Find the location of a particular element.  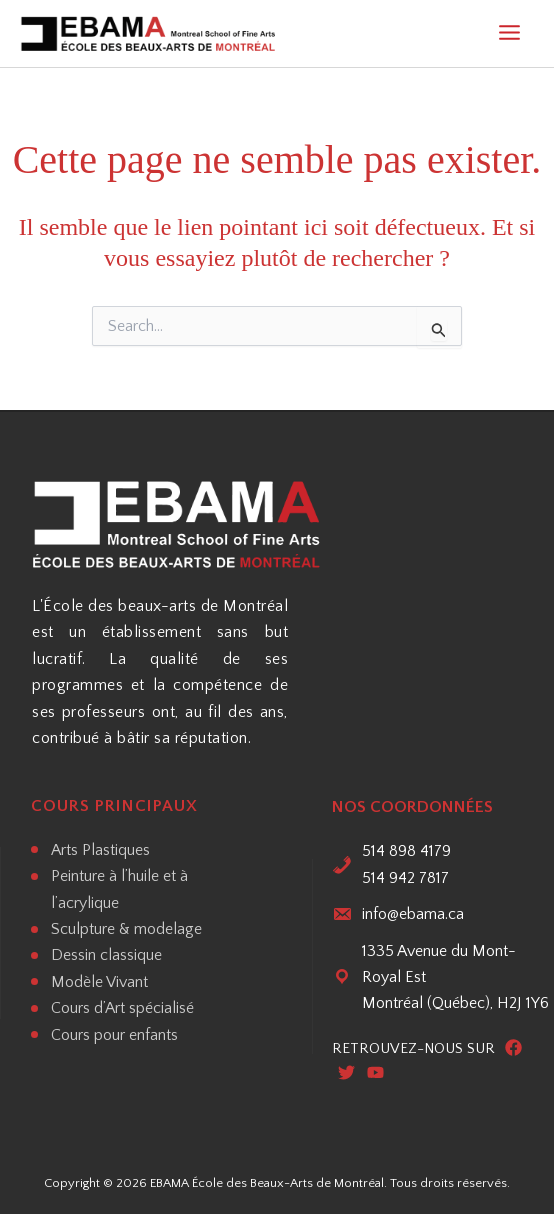

[Twitter] is located at coordinates (346, 1074).